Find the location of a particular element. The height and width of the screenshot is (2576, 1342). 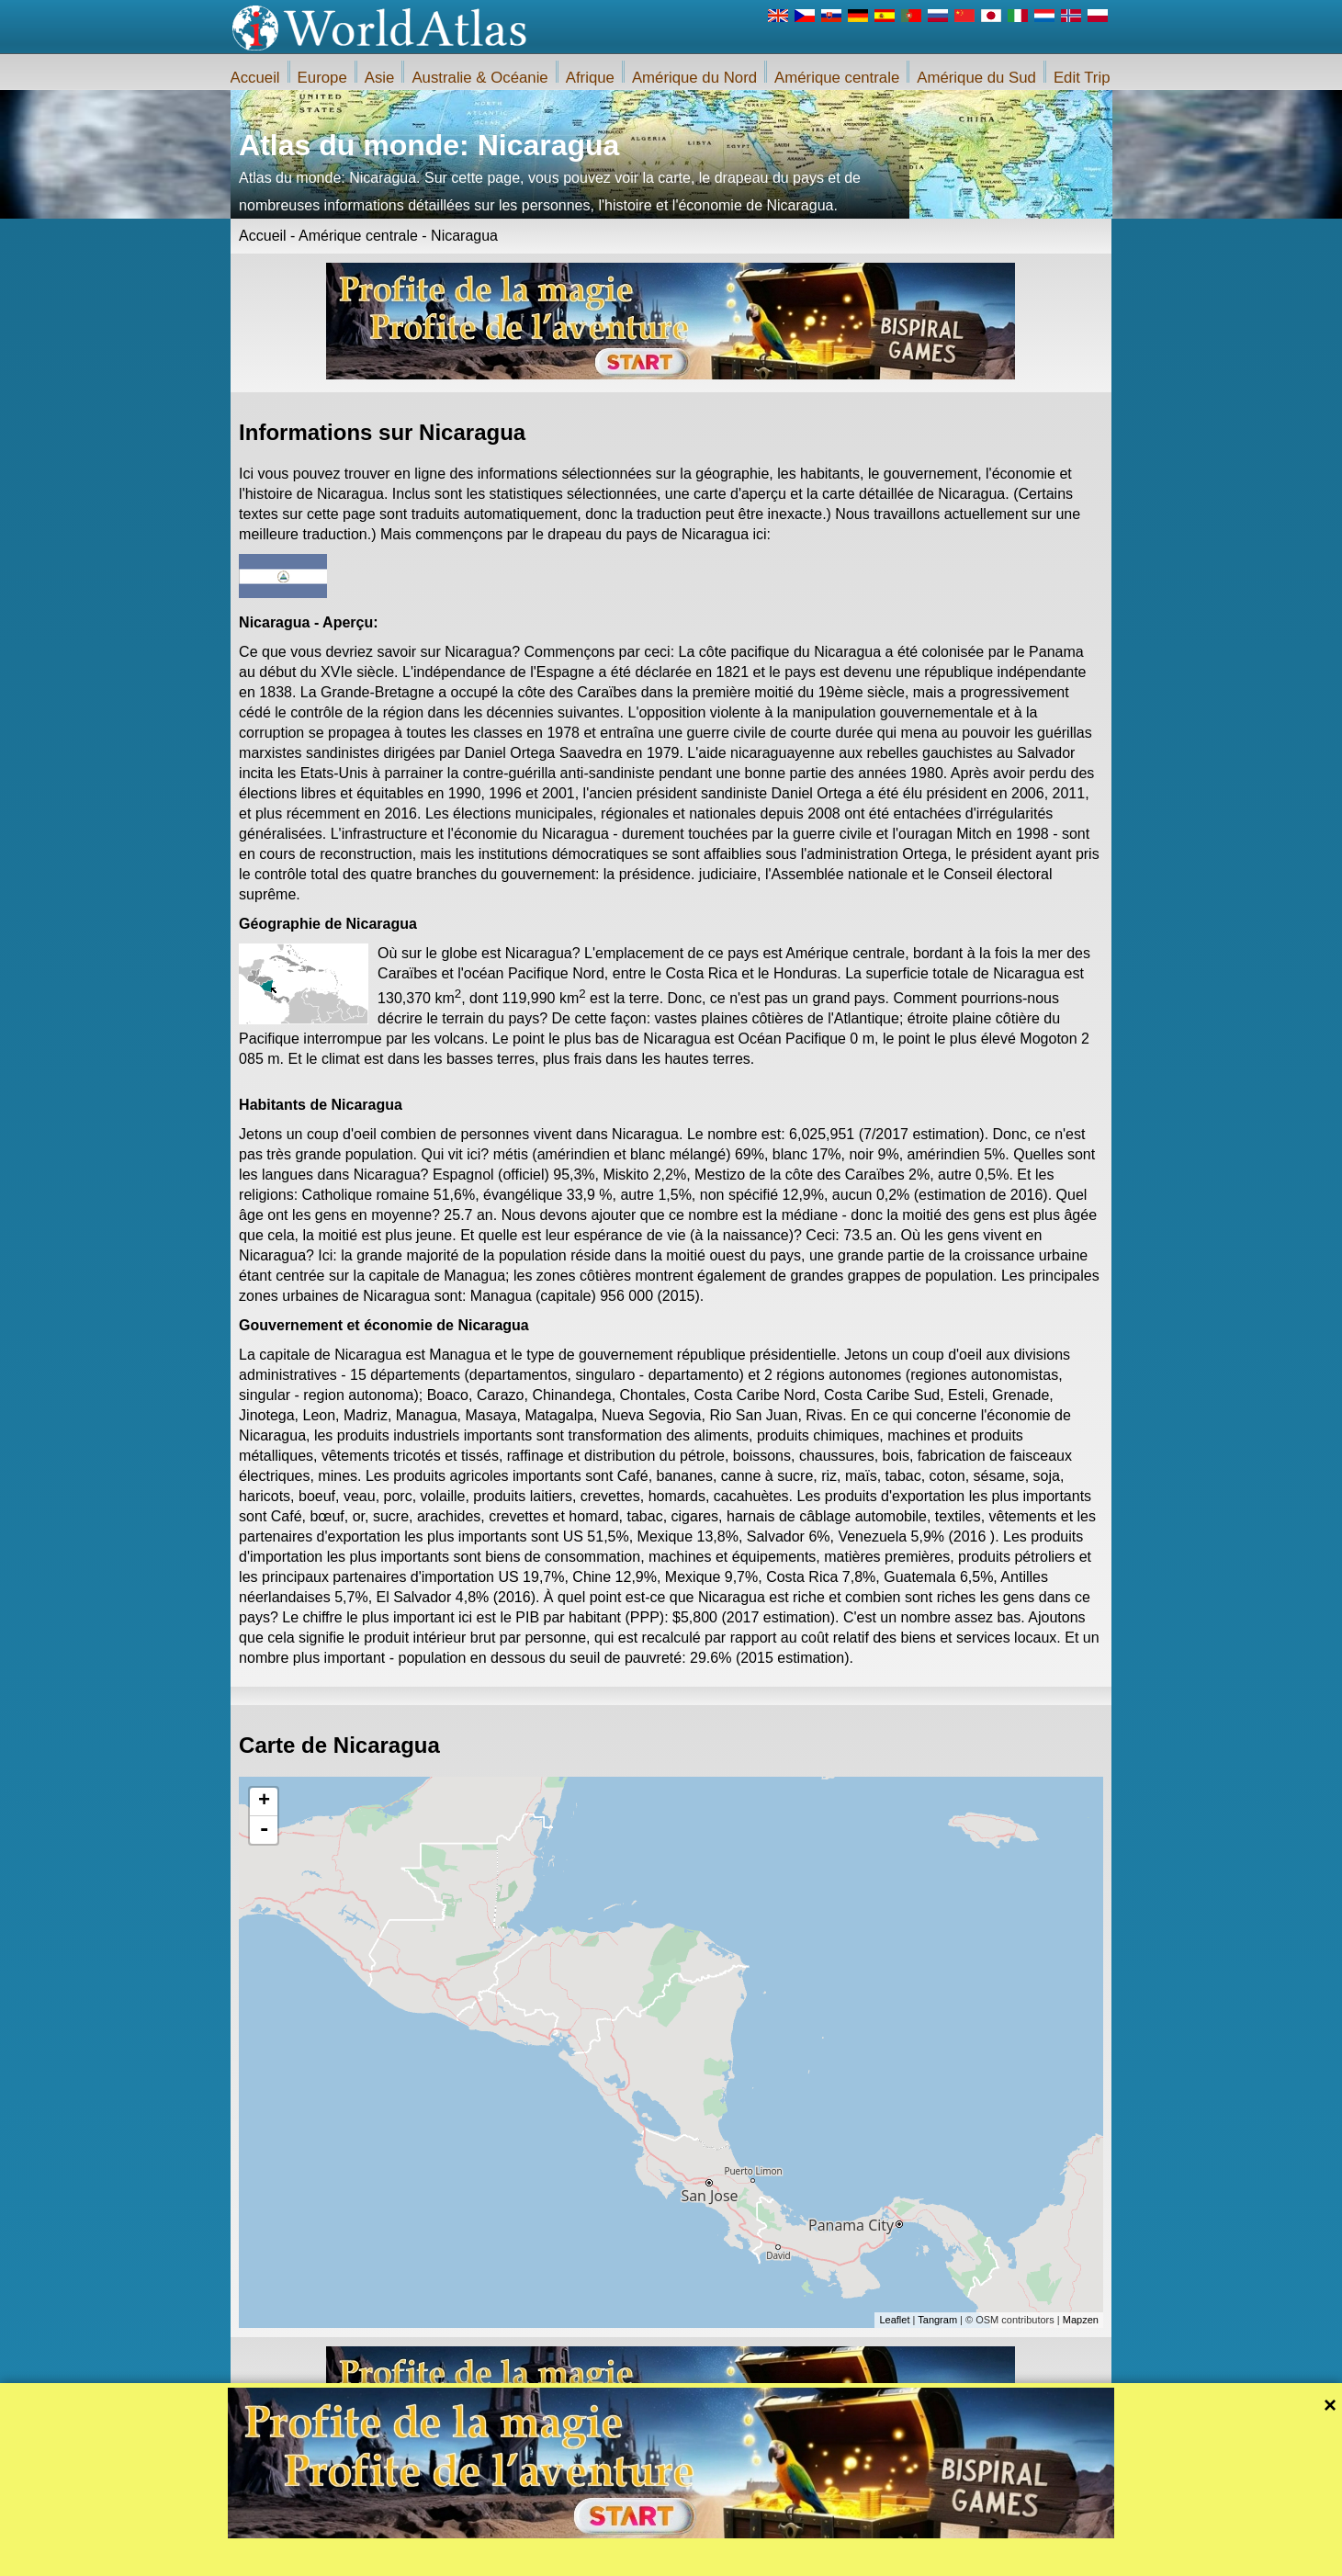

Edit Trip is located at coordinates (1082, 77).